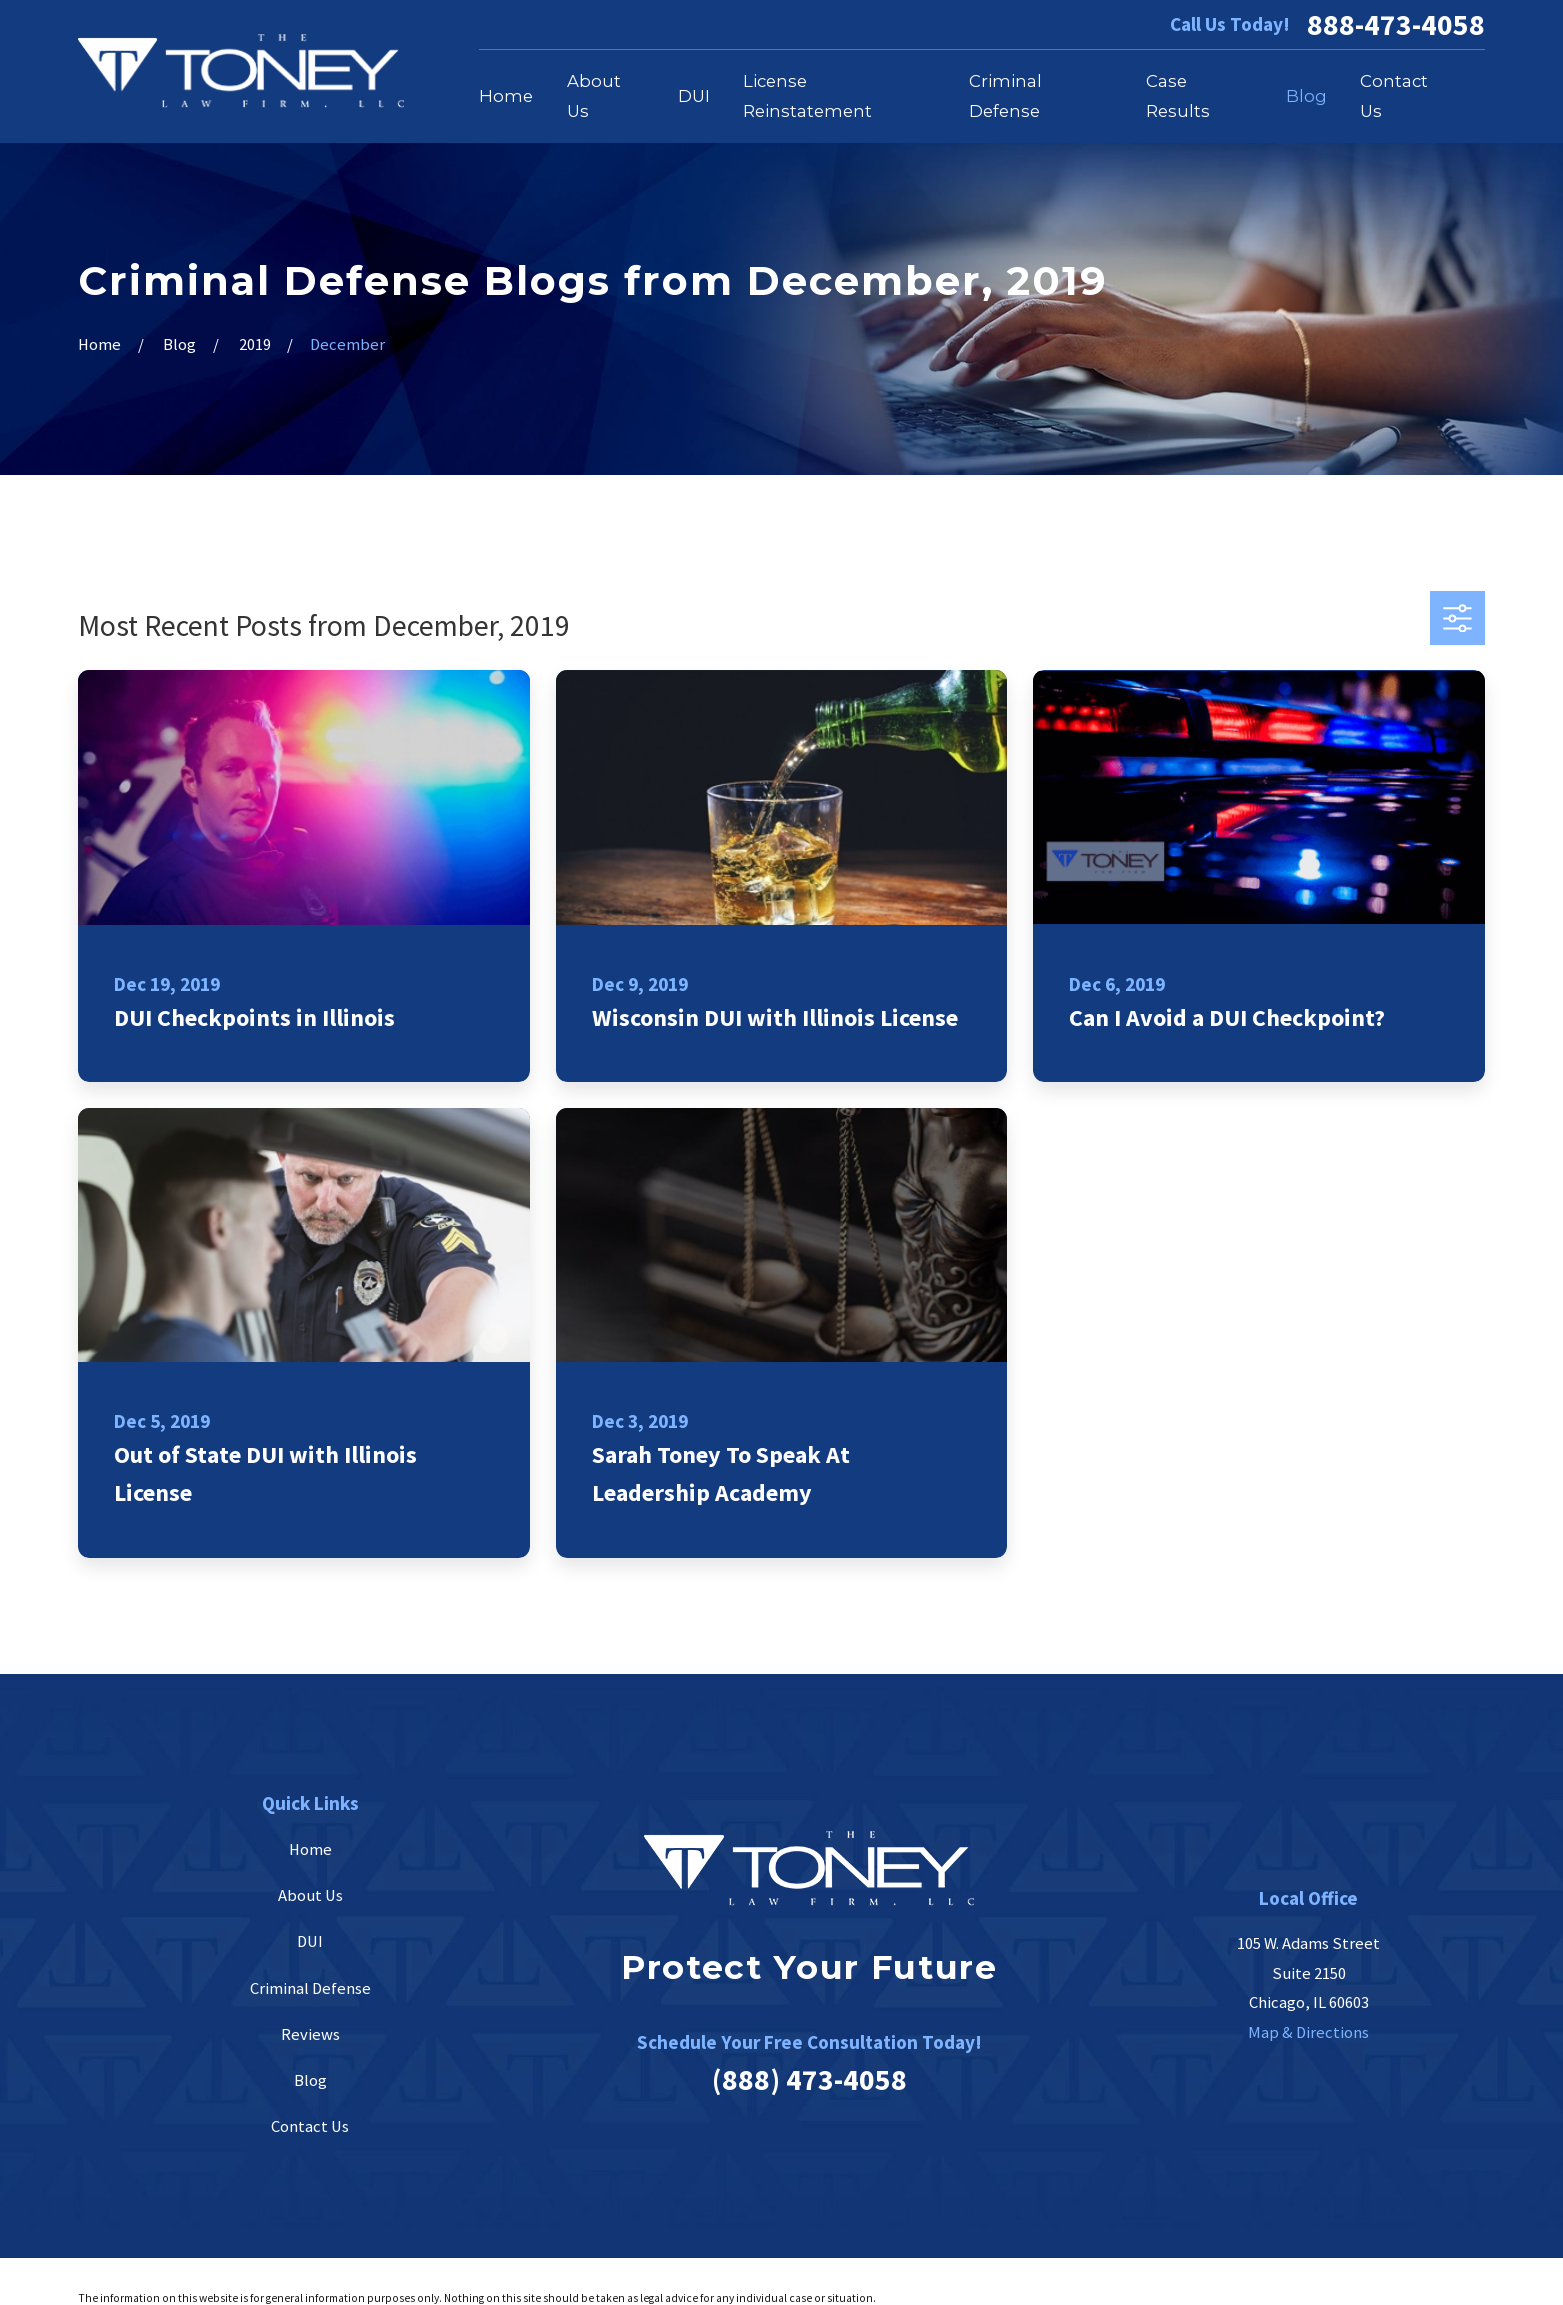 This screenshot has width=1563, height=2305. I want to click on Home [menuitem], so click(506, 96).